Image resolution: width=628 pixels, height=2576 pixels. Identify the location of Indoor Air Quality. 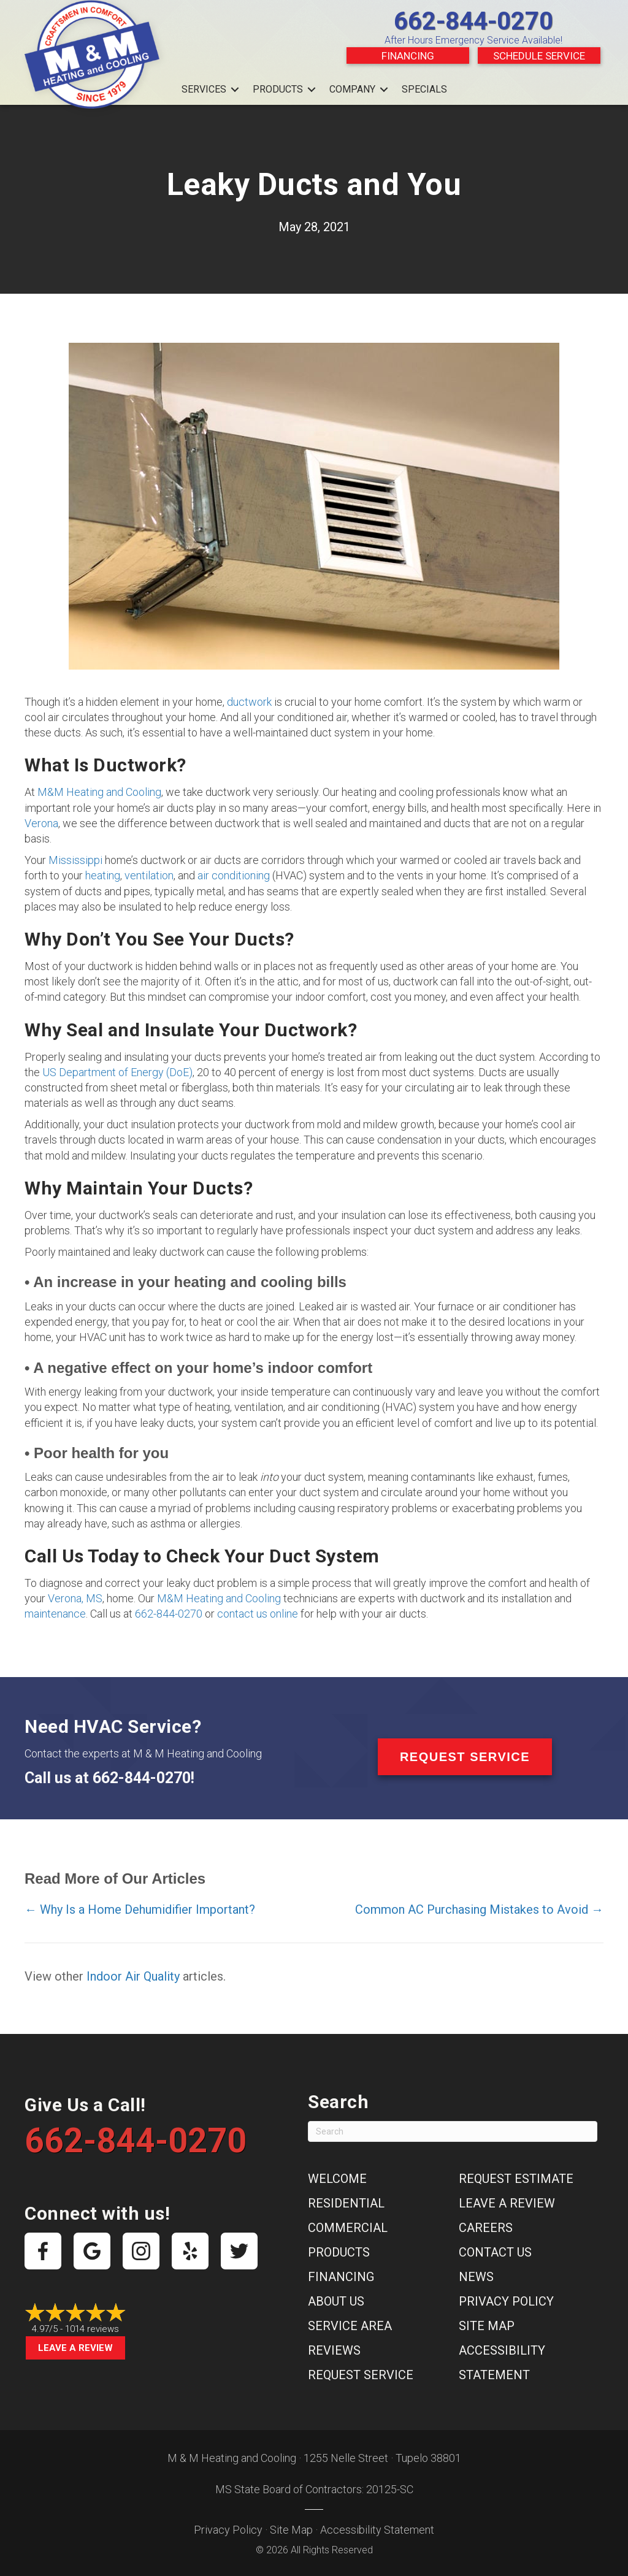
(133, 1976).